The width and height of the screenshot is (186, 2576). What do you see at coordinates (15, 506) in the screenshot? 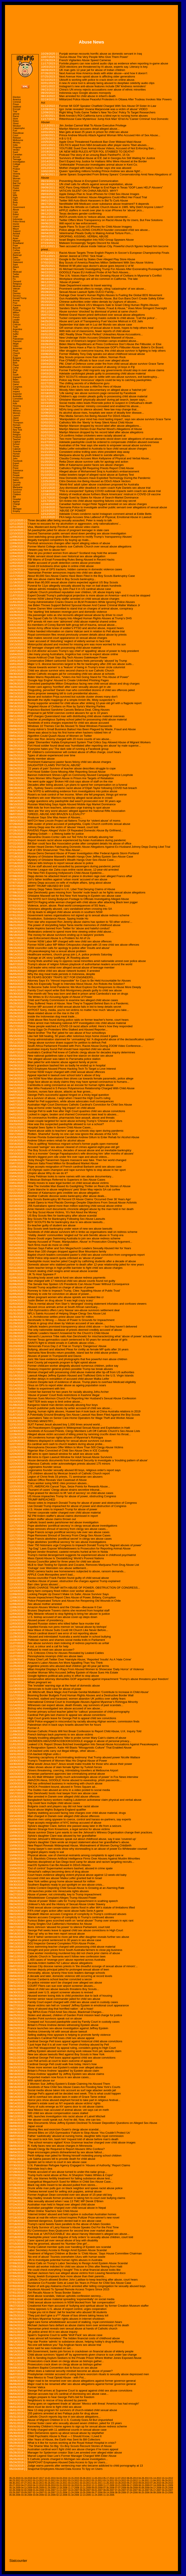
I see `Sex` at bounding box center [15, 506].